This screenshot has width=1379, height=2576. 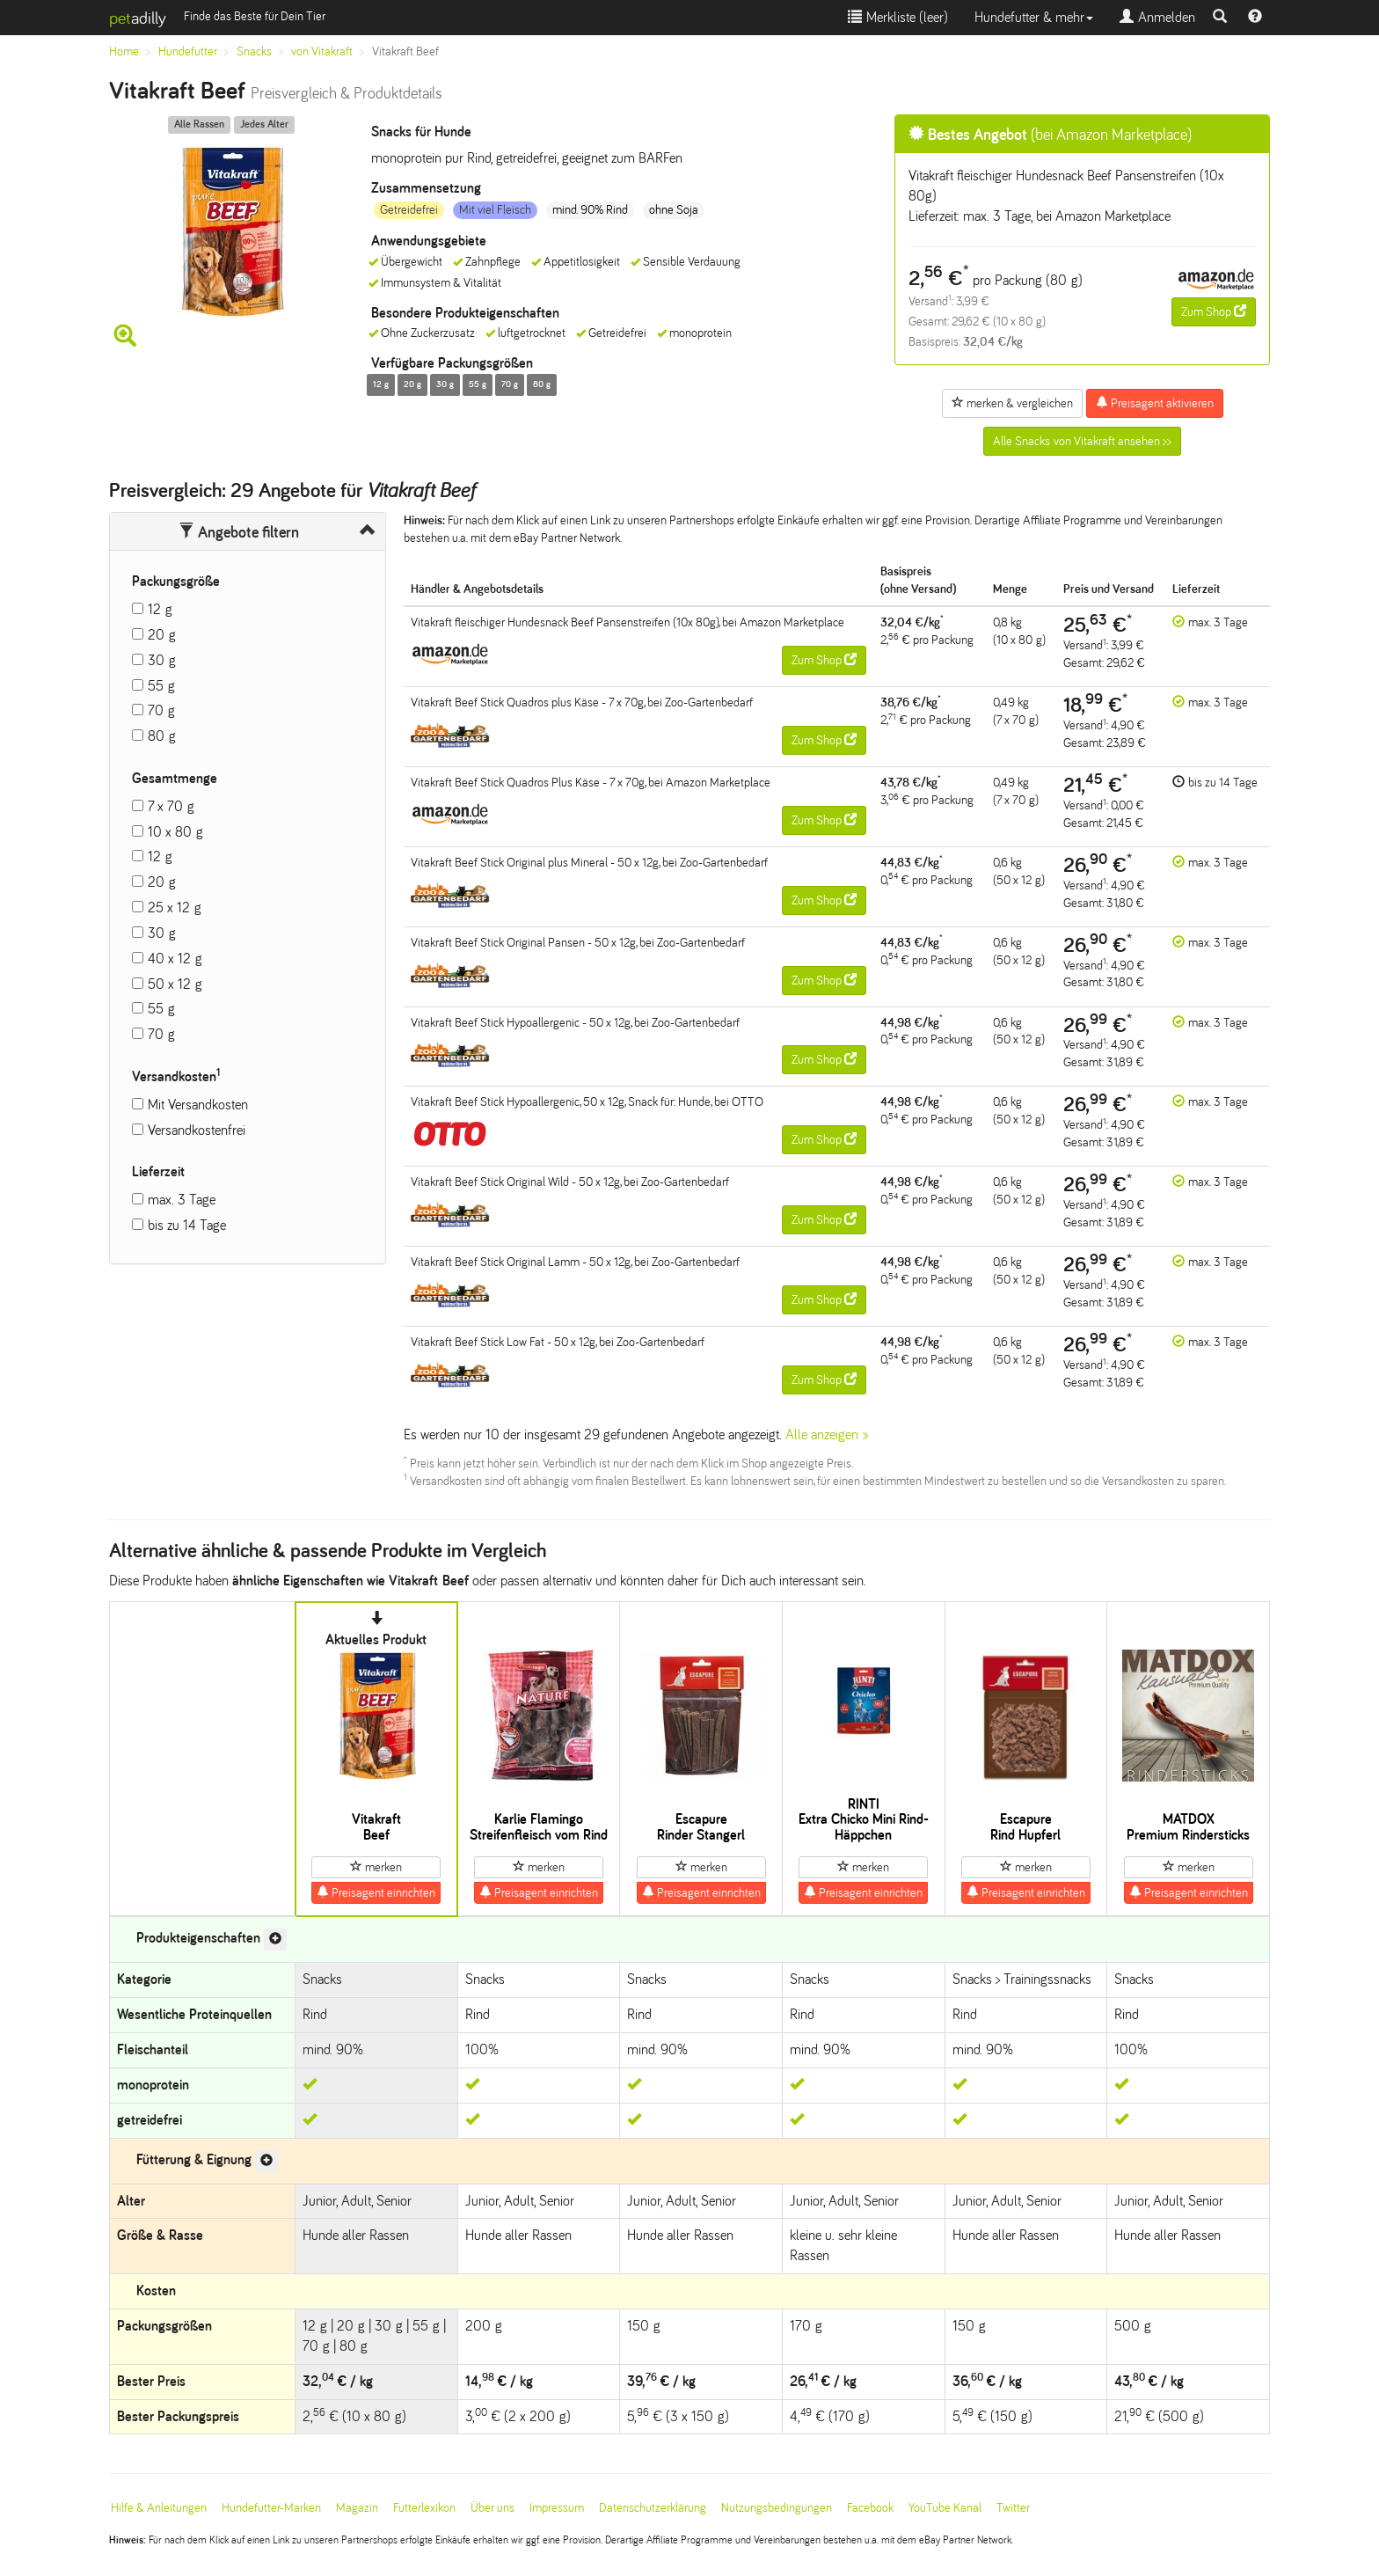 I want to click on Twitter, so click(x=1013, y=2507).